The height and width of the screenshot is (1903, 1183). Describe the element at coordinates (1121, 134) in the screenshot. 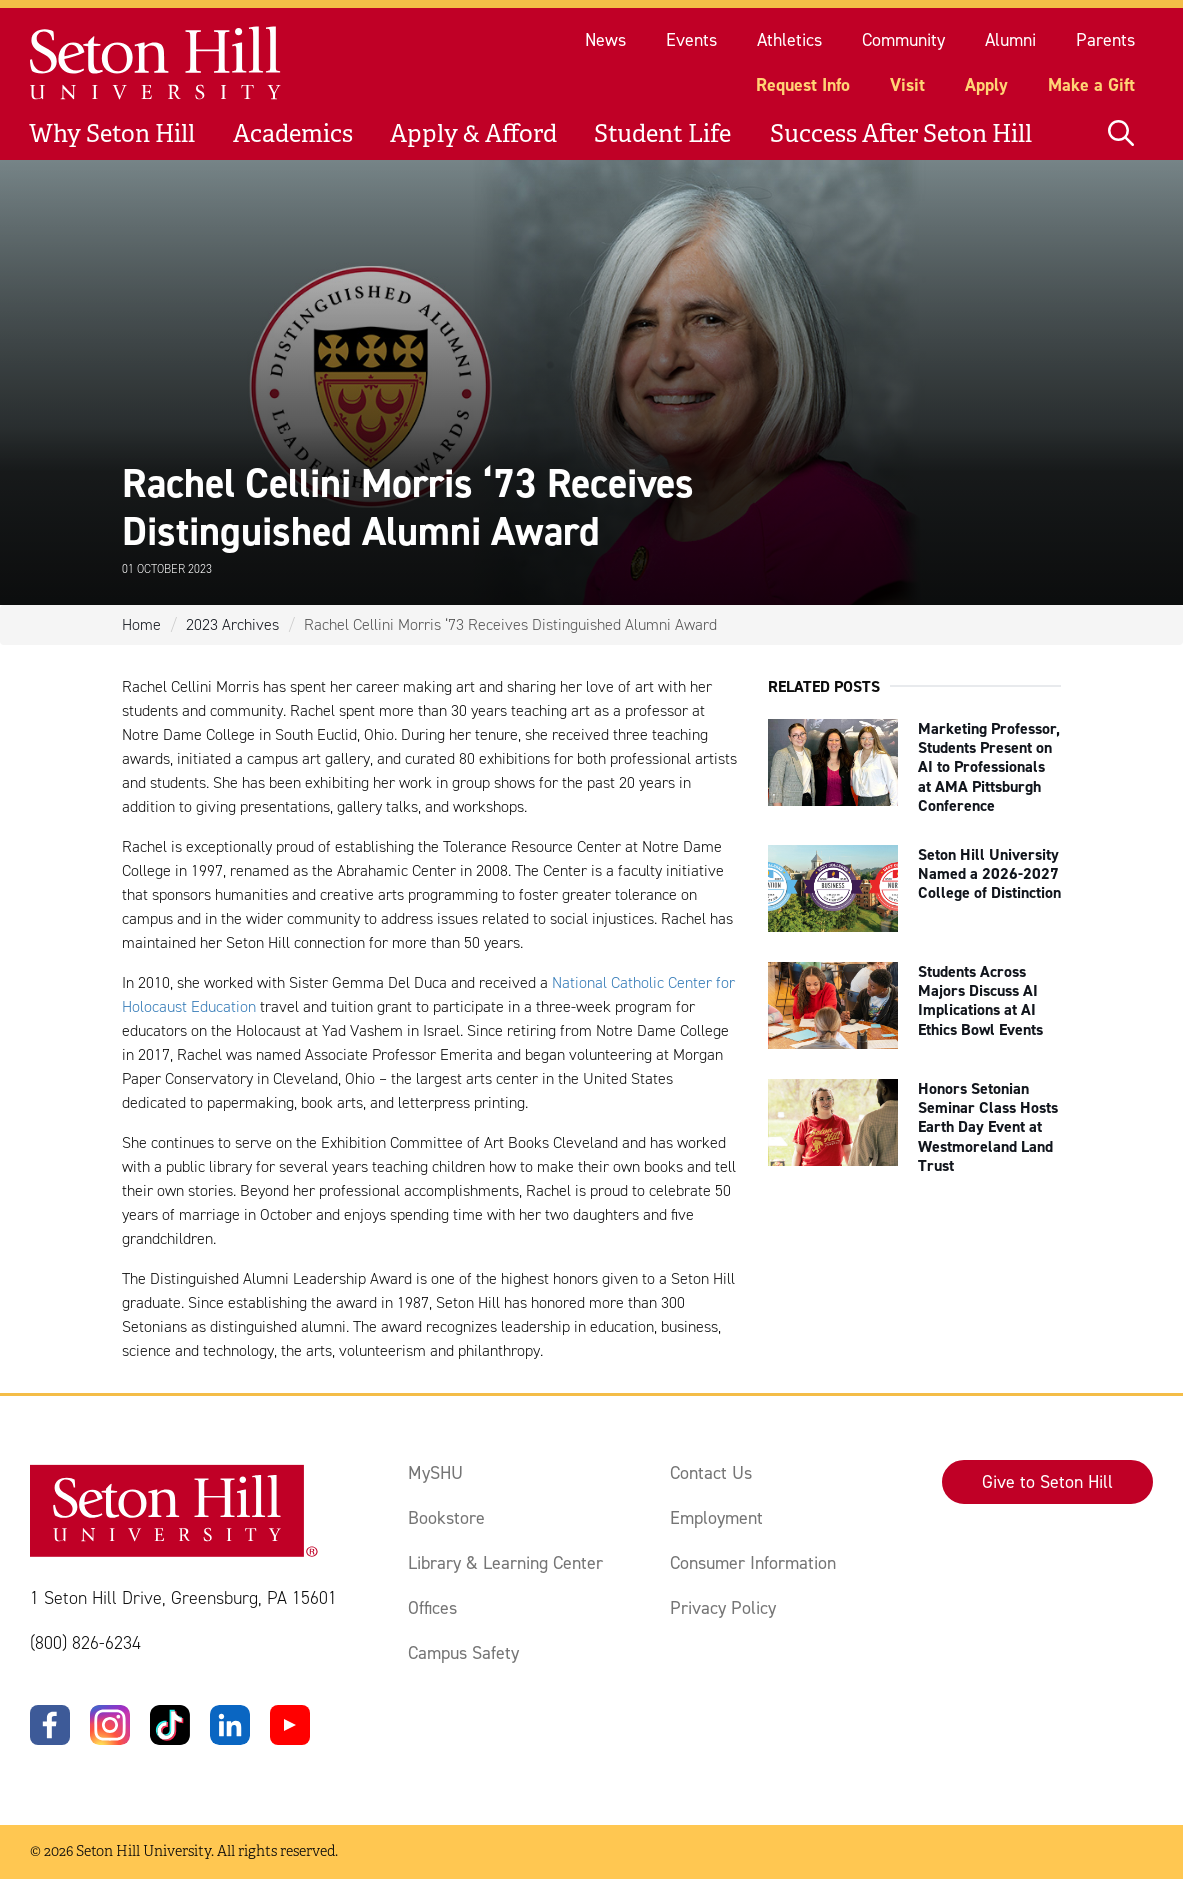

I see `[Open site search]` at that location.